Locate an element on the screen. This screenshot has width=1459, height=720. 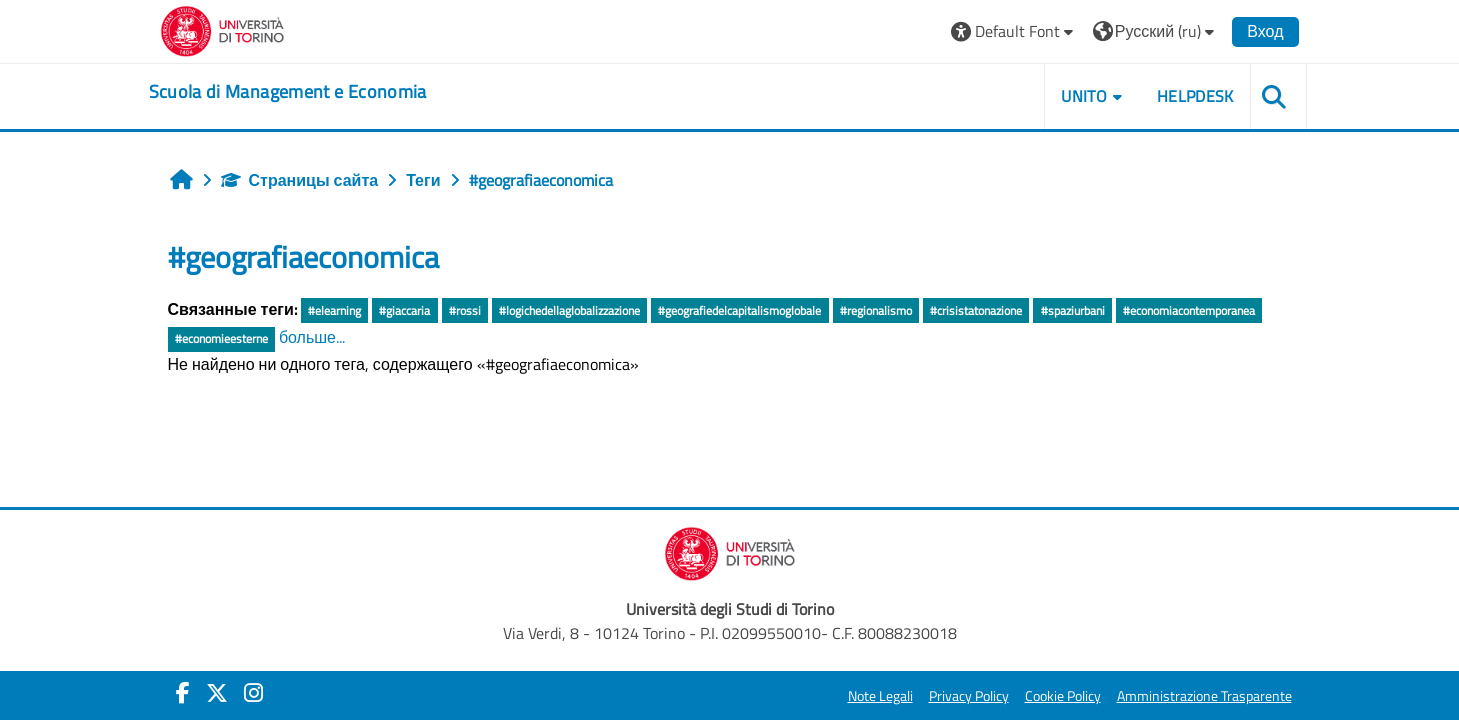
#regionalismo is located at coordinates (876, 310).